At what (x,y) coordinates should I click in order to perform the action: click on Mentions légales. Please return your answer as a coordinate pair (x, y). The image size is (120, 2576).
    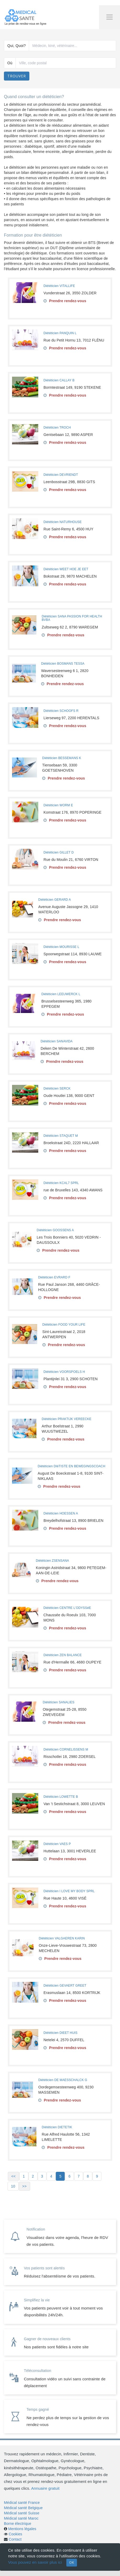
    Looking at the image, I should click on (22, 2529).